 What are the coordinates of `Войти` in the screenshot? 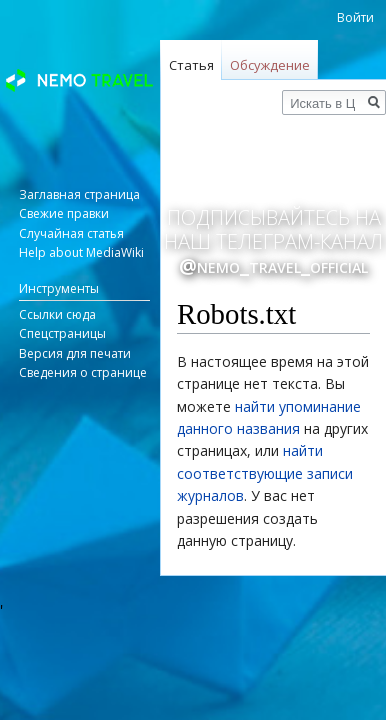 It's located at (355, 17).